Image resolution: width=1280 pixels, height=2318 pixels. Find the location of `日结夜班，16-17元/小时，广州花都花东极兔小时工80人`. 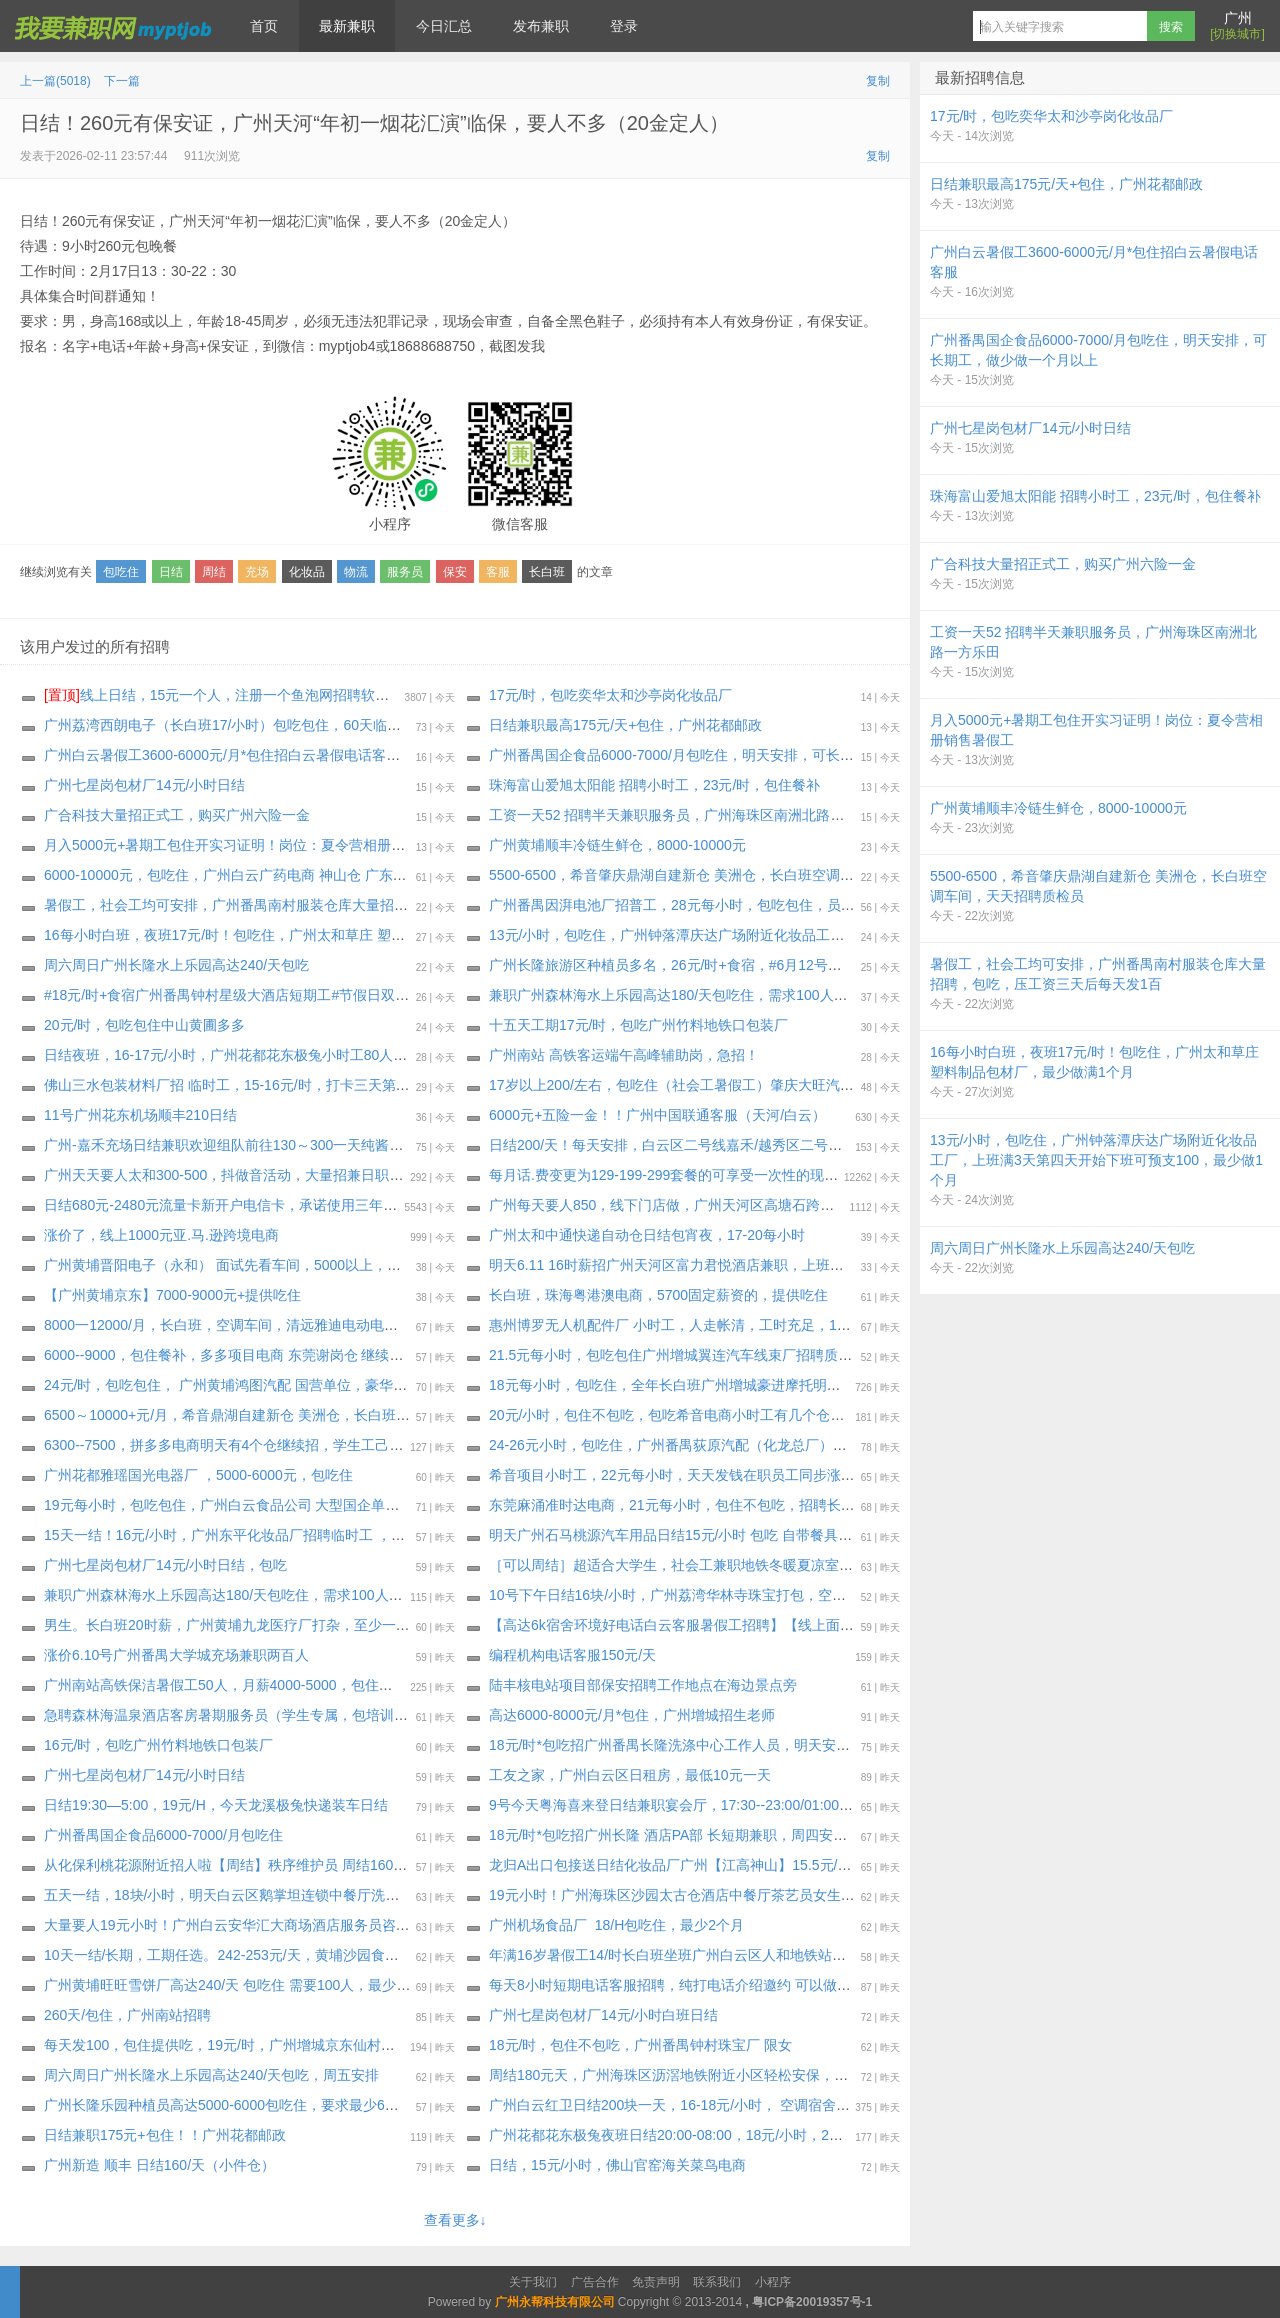

日结夜班，16-17元/小时，广州花都花东极兔小时工80人 is located at coordinates (218, 1055).